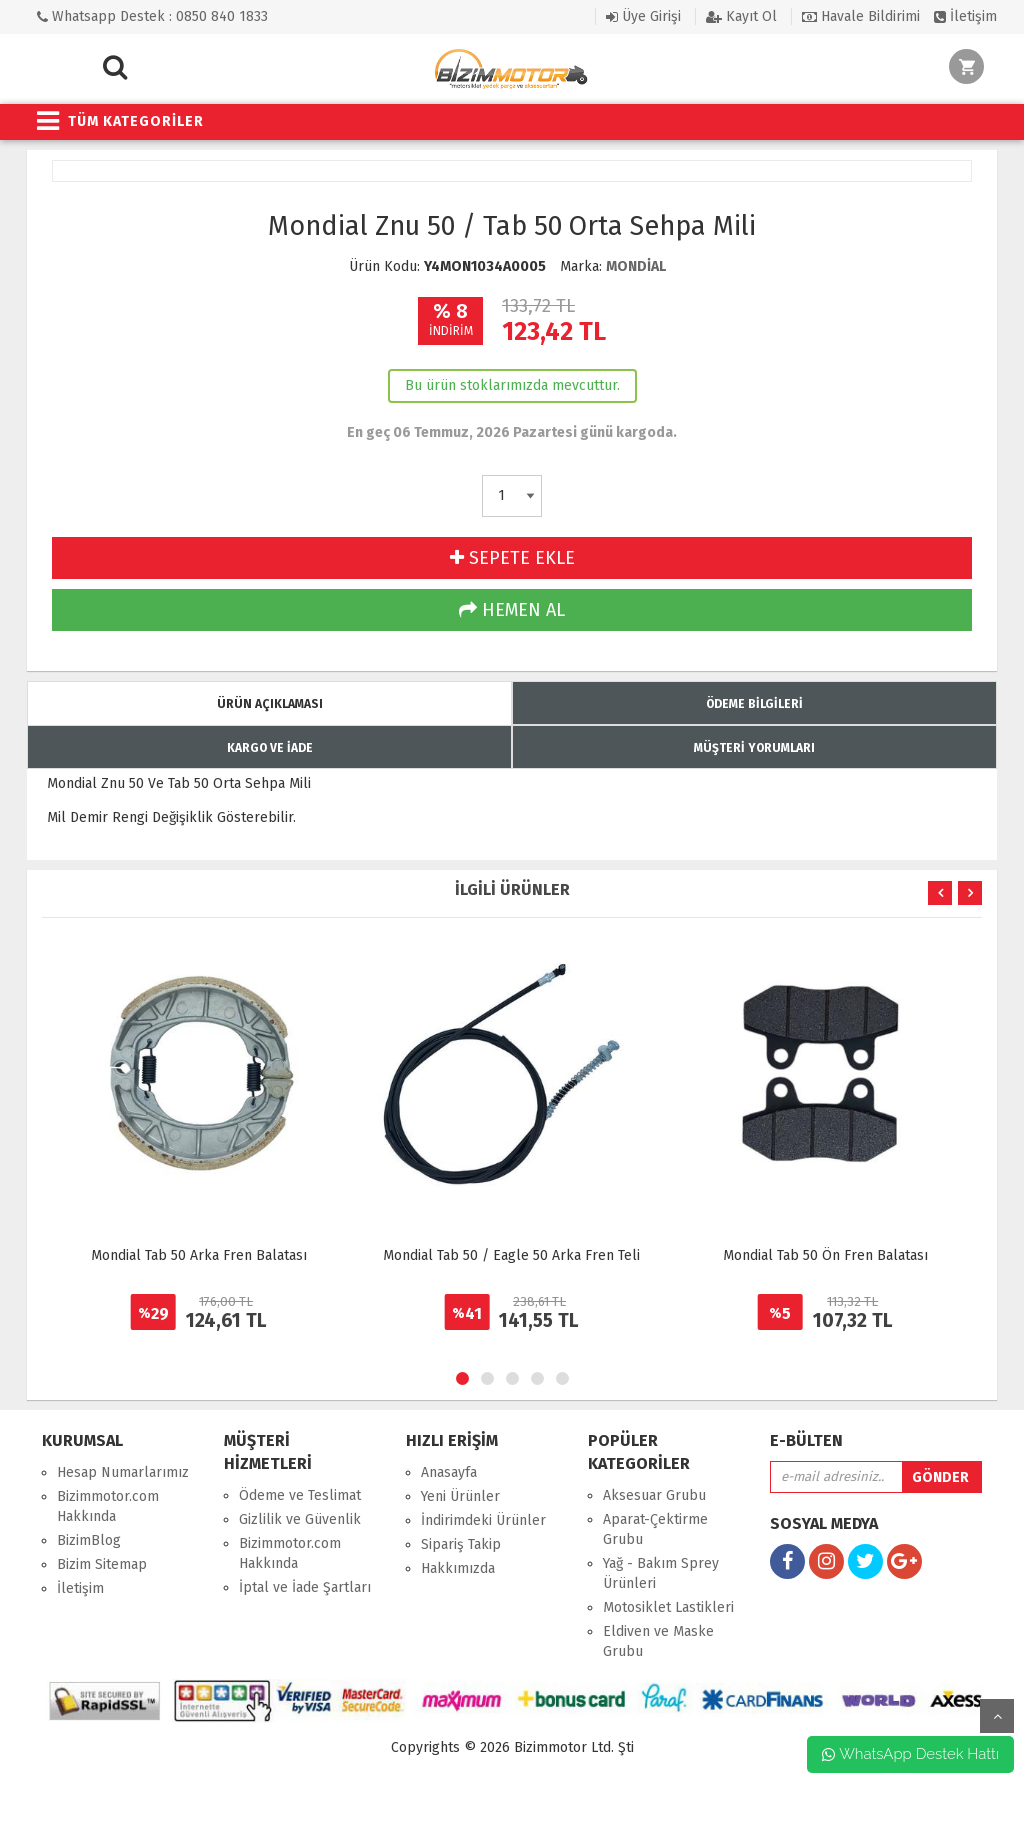 Image resolution: width=1024 pixels, height=1833 pixels. I want to click on Bizimmotor.com Hakkında, so click(108, 1506).